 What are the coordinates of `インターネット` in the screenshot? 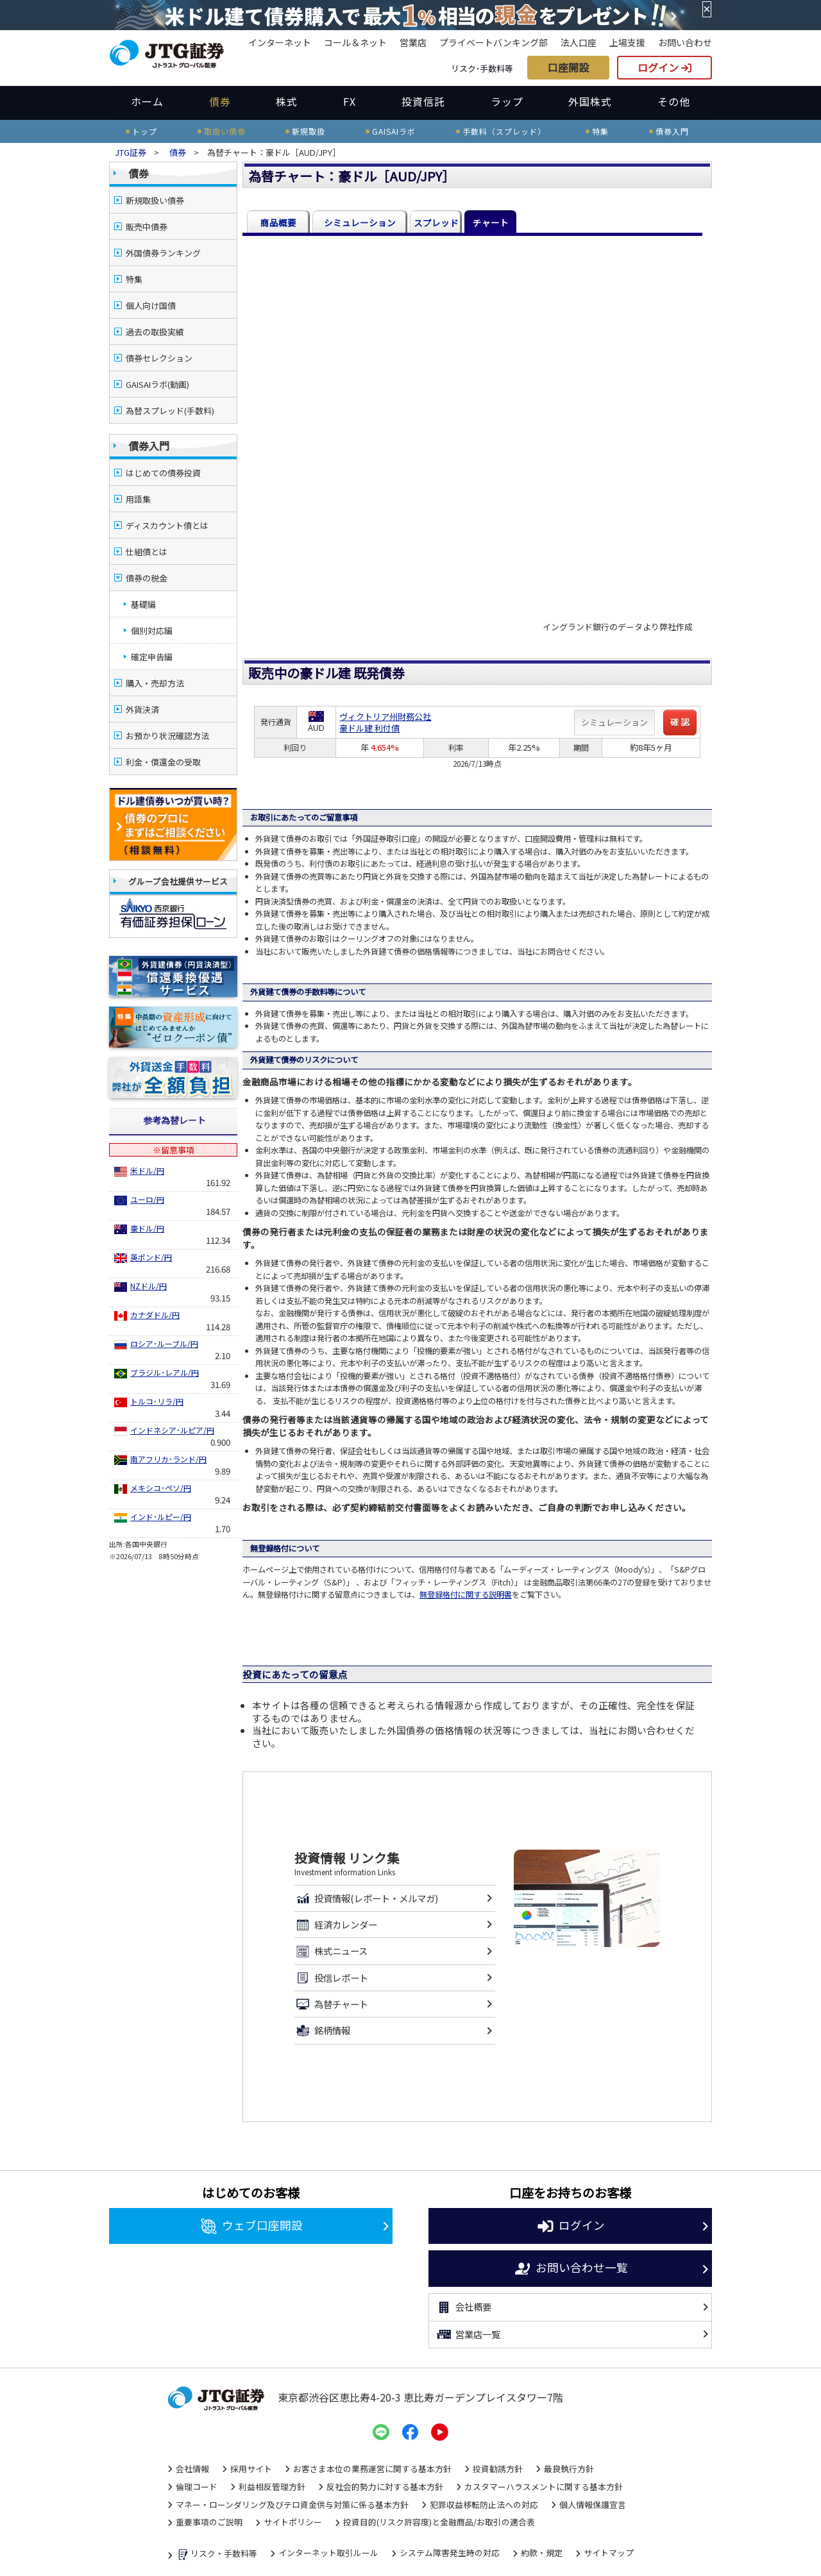 It's located at (279, 42).